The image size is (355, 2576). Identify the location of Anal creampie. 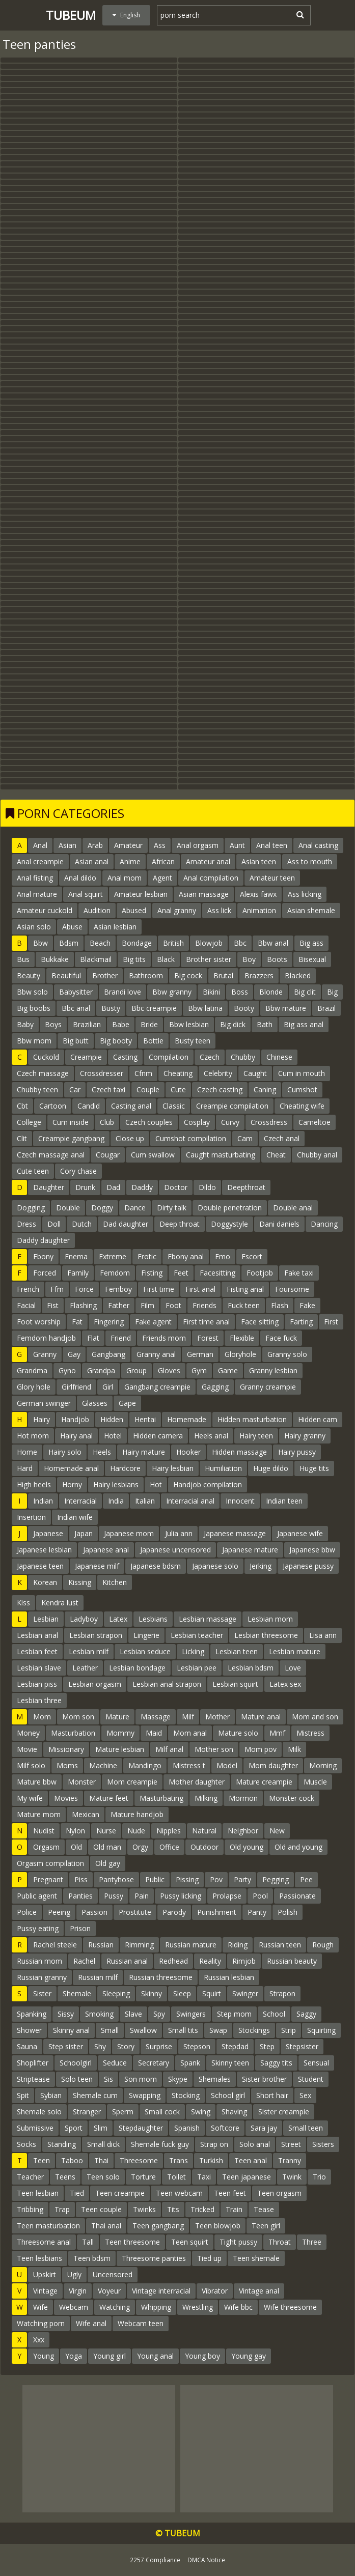
(40, 861).